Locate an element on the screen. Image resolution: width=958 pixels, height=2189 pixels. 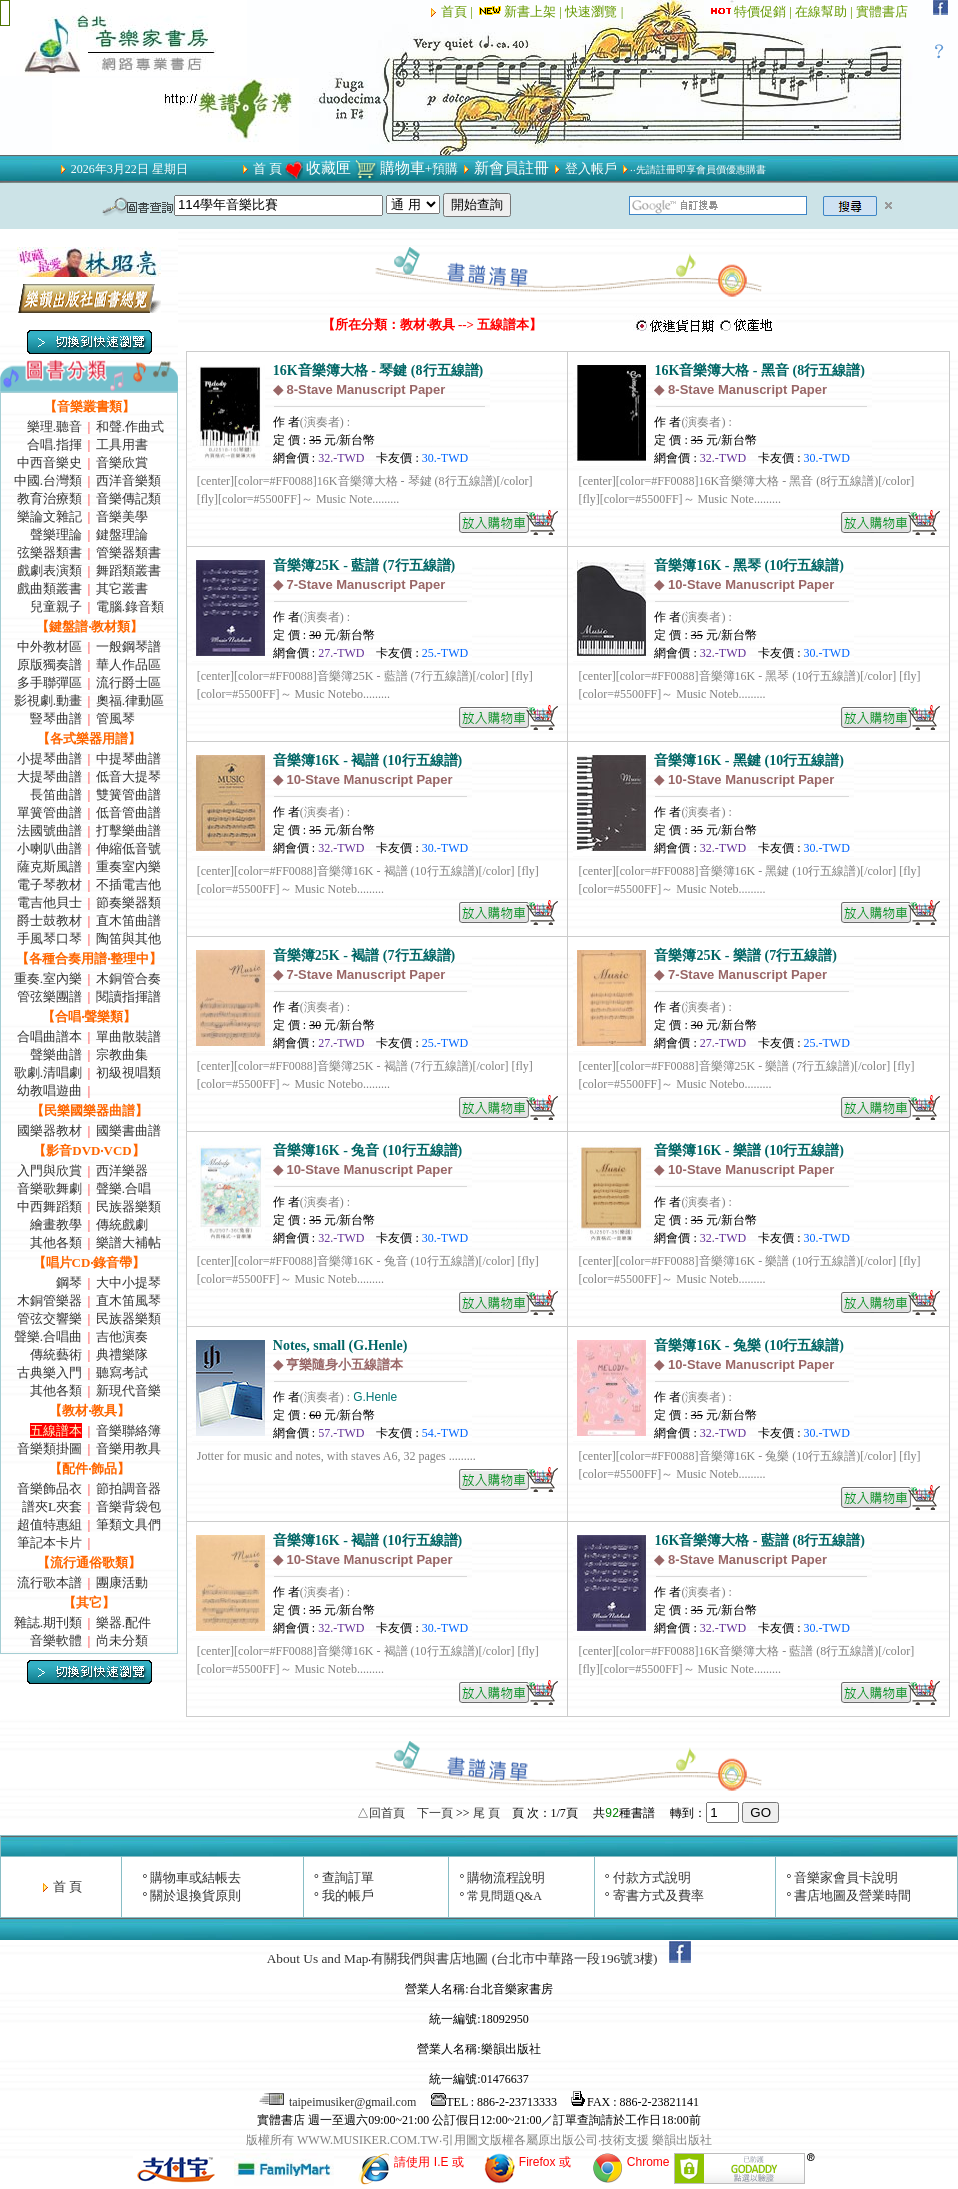
音樂欣賞 is located at coordinates (122, 462).